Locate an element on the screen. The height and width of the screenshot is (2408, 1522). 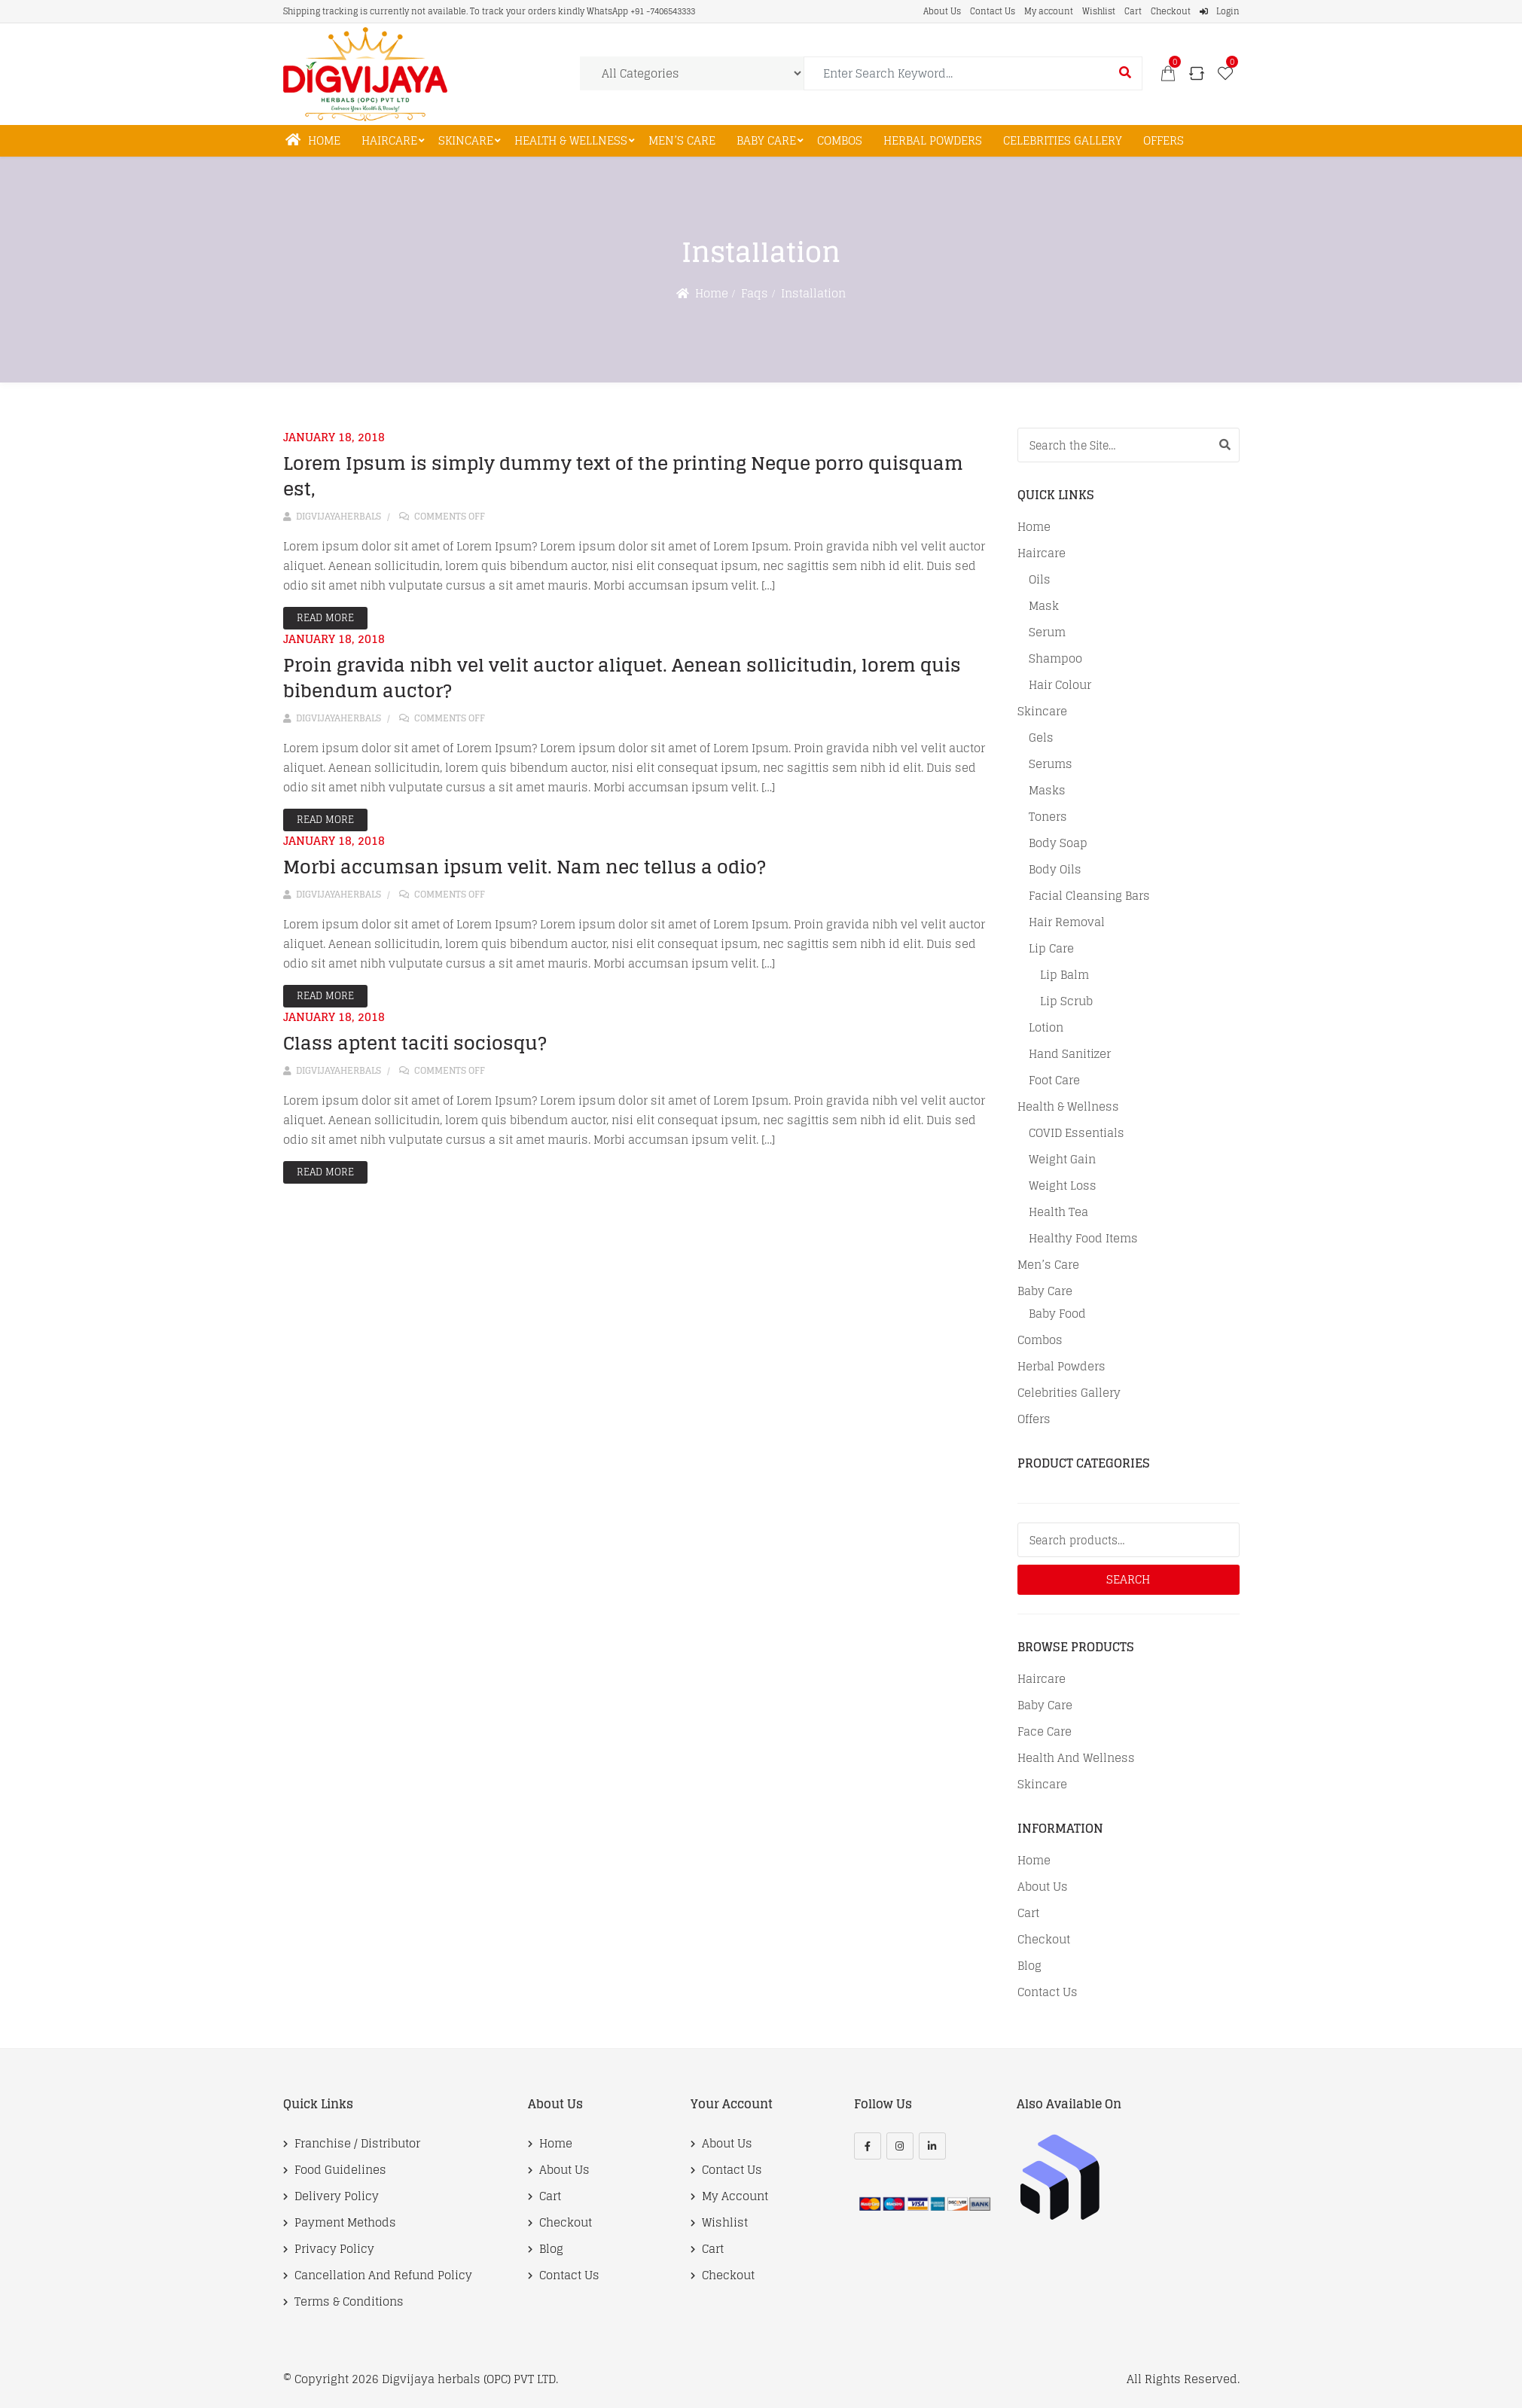
Herbal Powders is located at coordinates (932, 140).